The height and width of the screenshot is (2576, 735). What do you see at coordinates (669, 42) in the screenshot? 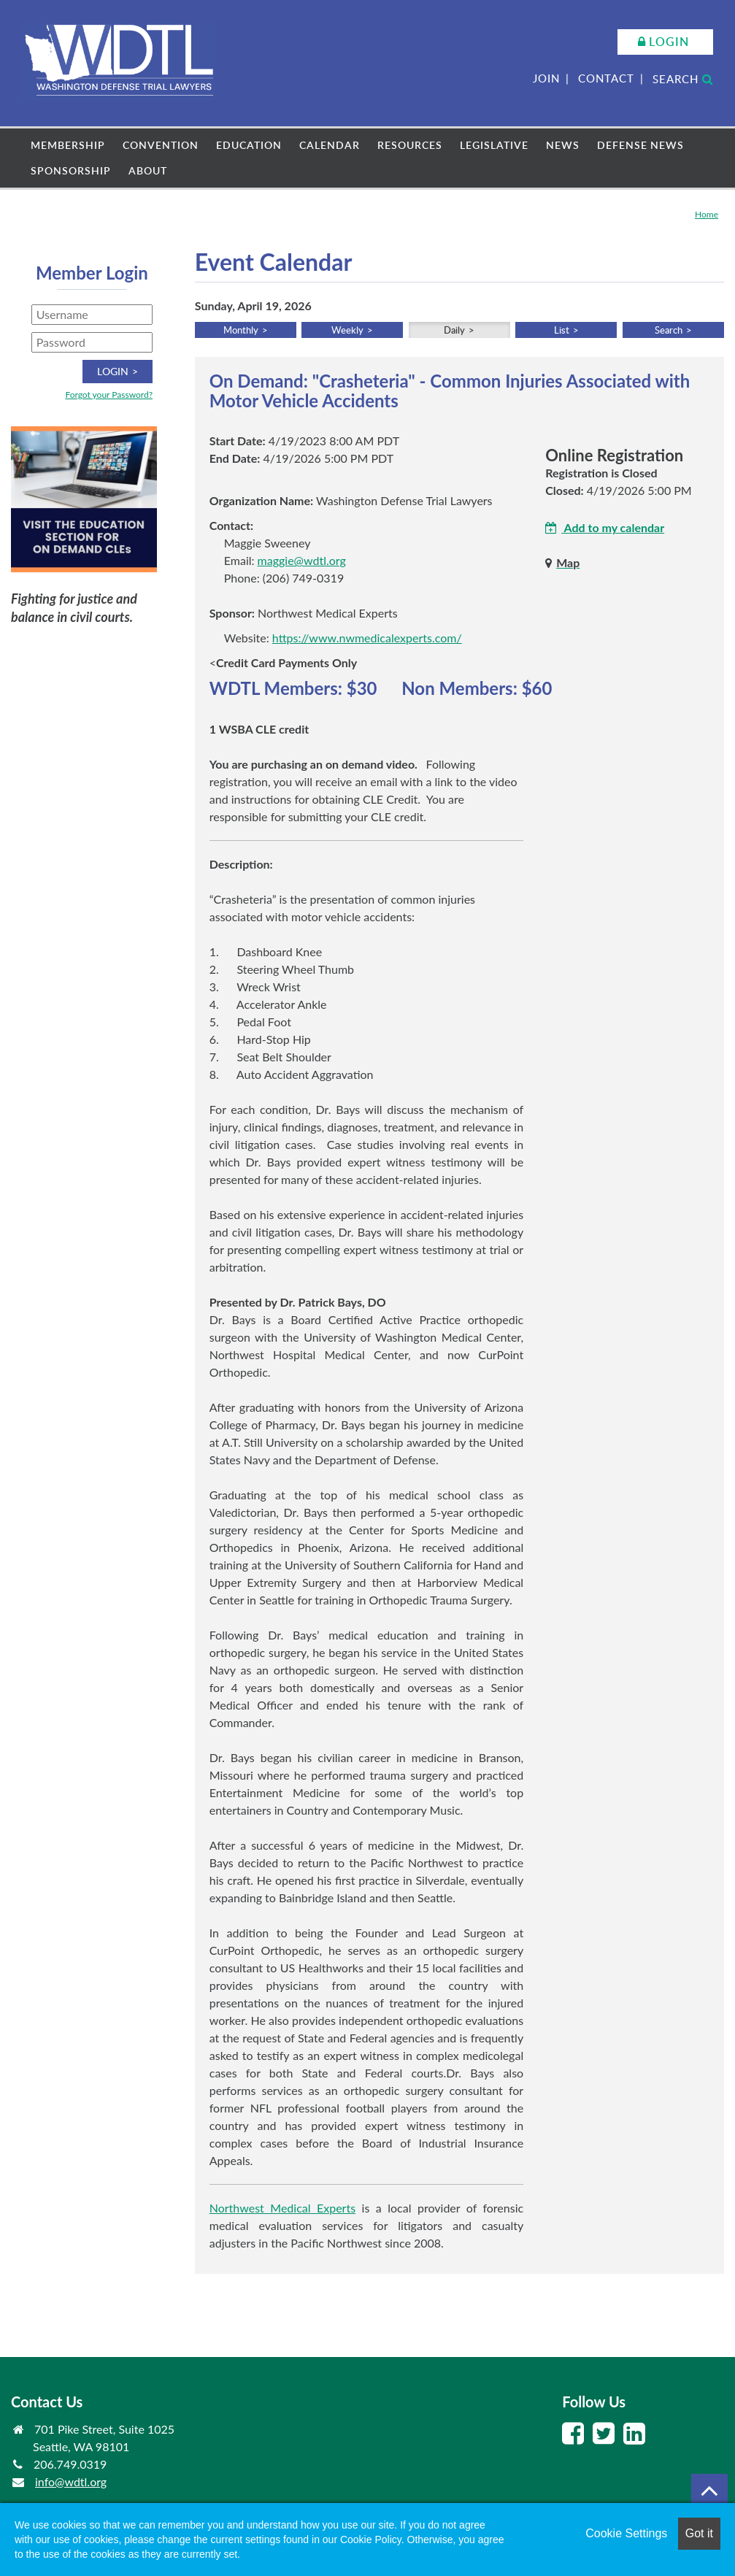
I see `Login` at bounding box center [669, 42].